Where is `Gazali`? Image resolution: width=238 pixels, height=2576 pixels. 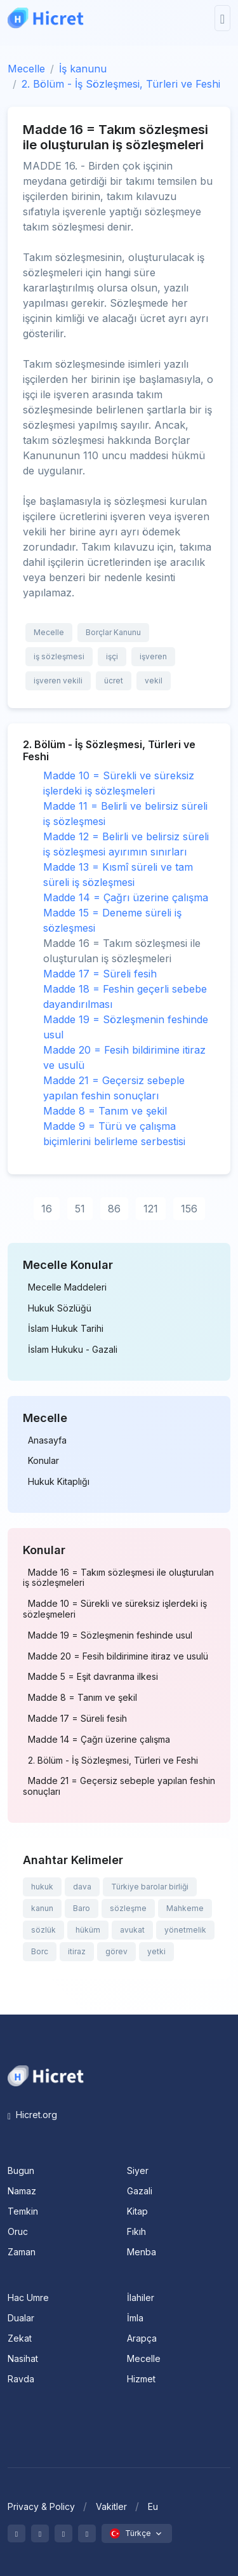
Gazali is located at coordinates (139, 2190).